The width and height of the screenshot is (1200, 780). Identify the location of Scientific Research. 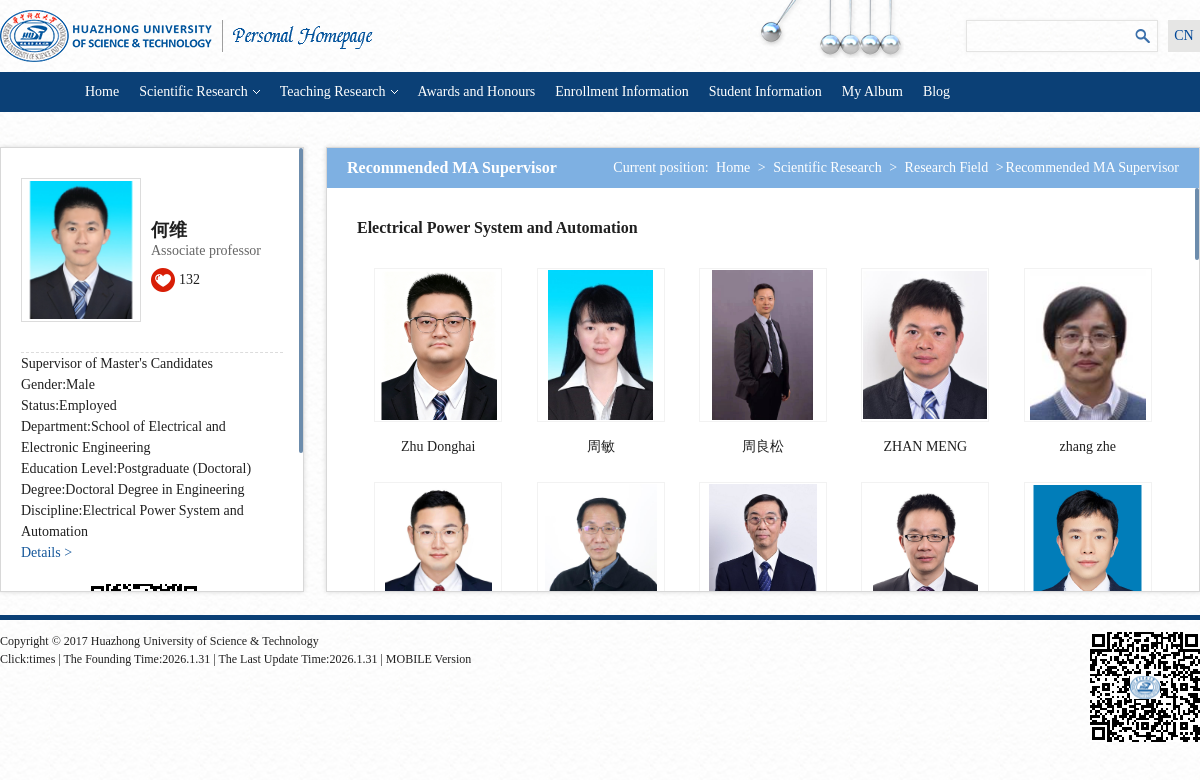
(199, 91).